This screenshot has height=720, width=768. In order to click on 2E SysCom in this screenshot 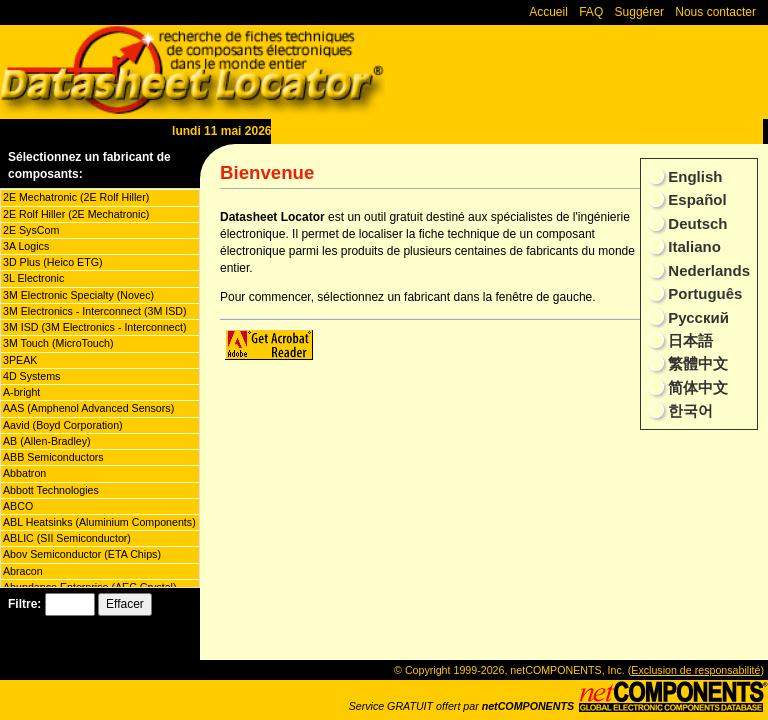, I will do `click(31, 230)`.